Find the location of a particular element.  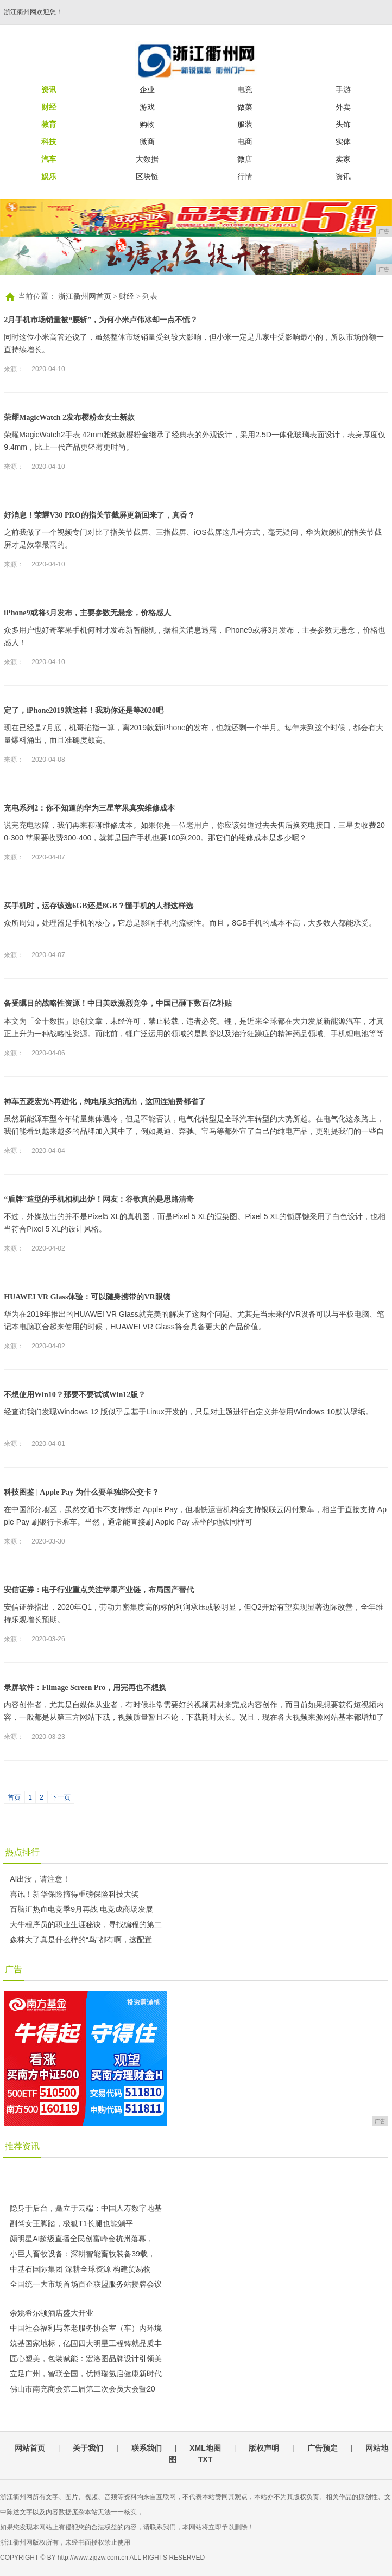

头饰 is located at coordinates (343, 124).